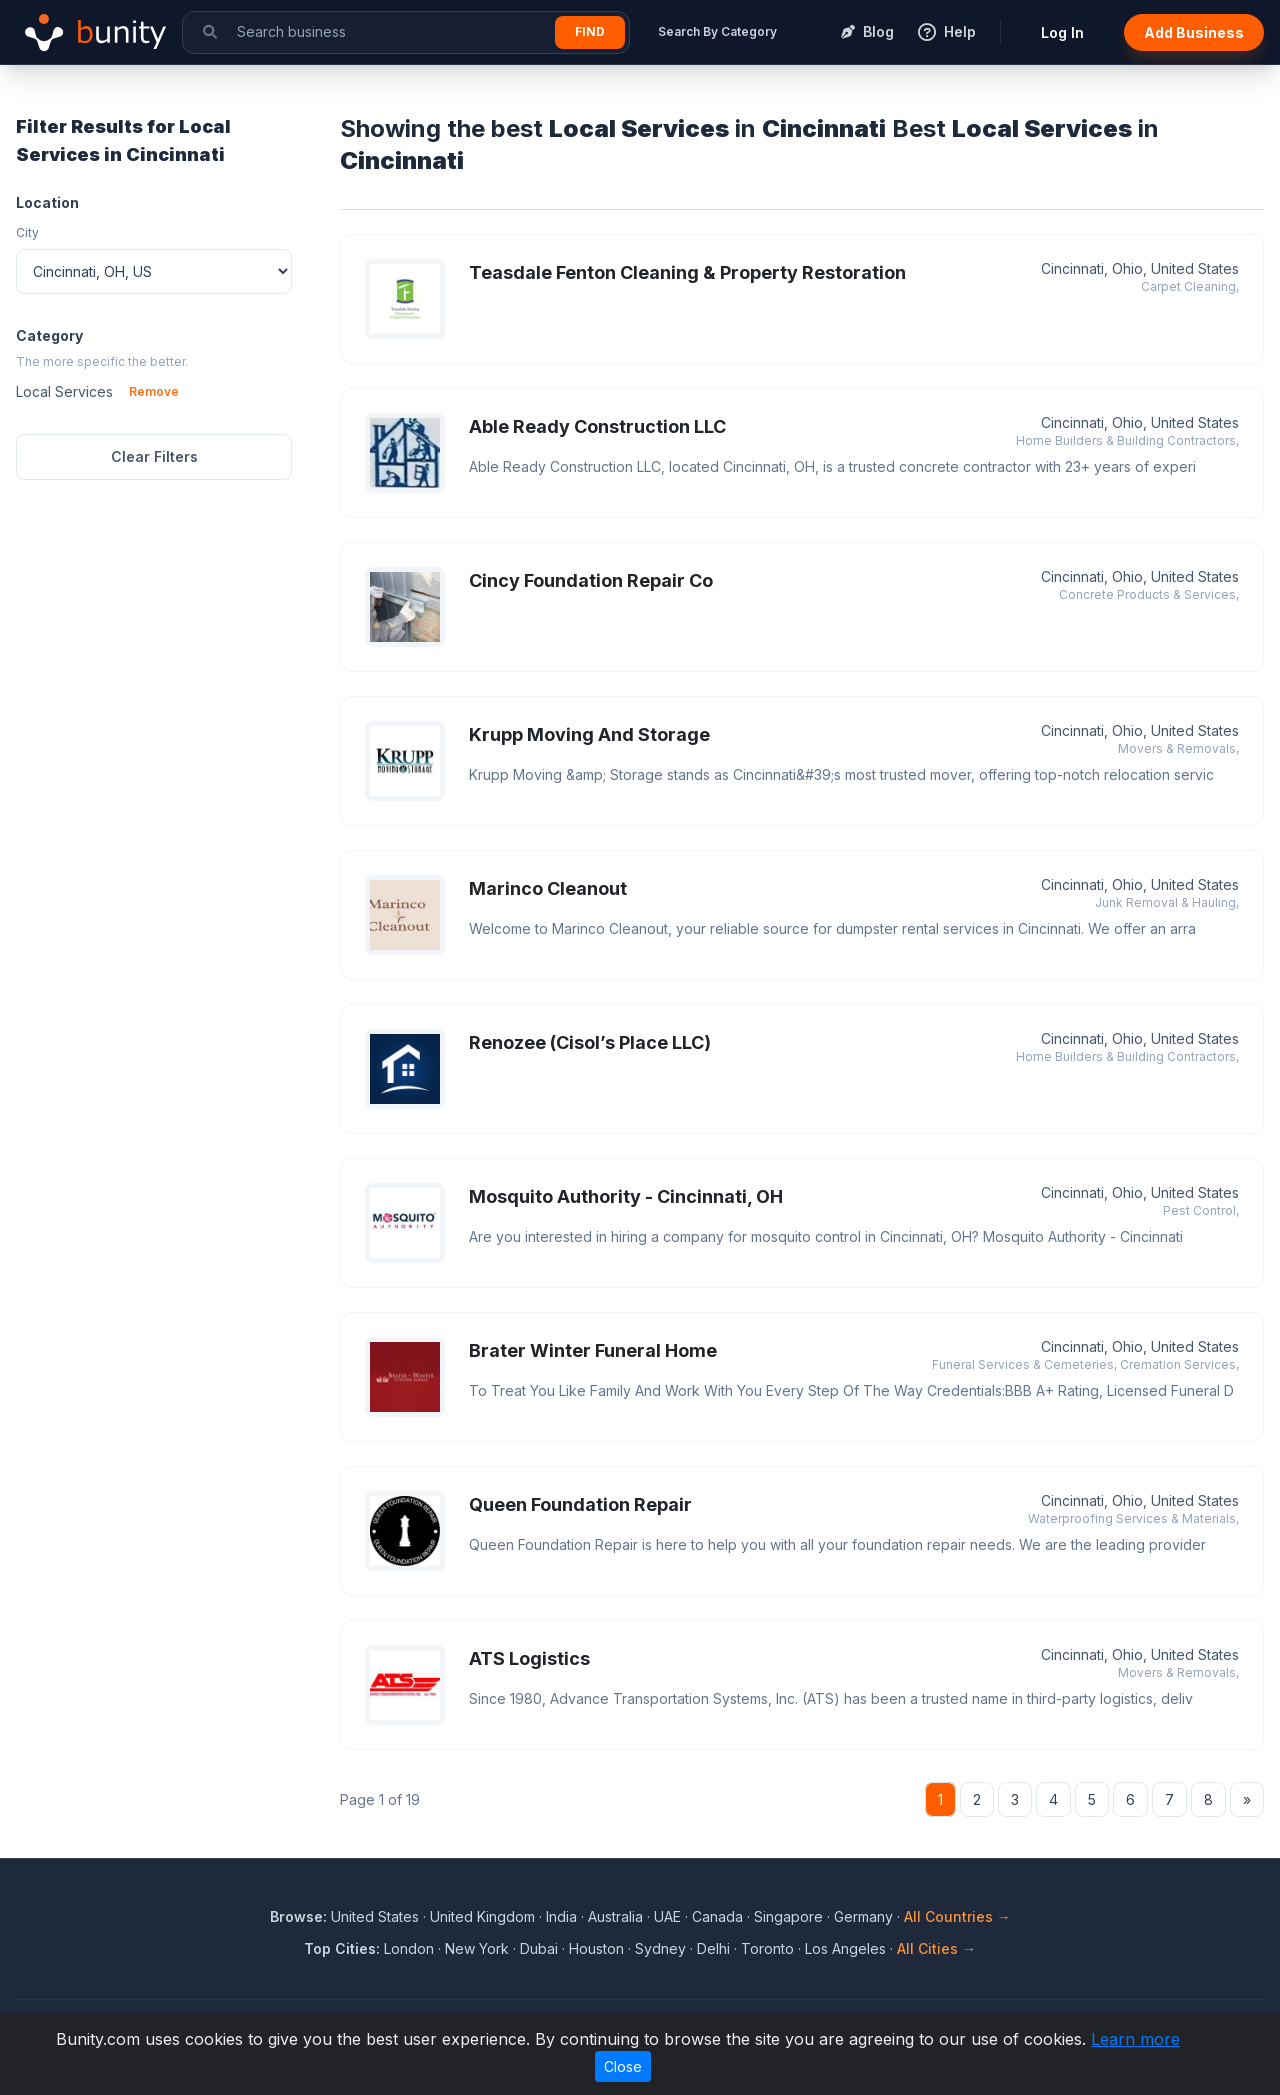 The width and height of the screenshot is (1280, 2095). Describe the element at coordinates (375, 1916) in the screenshot. I see `United States` at that location.